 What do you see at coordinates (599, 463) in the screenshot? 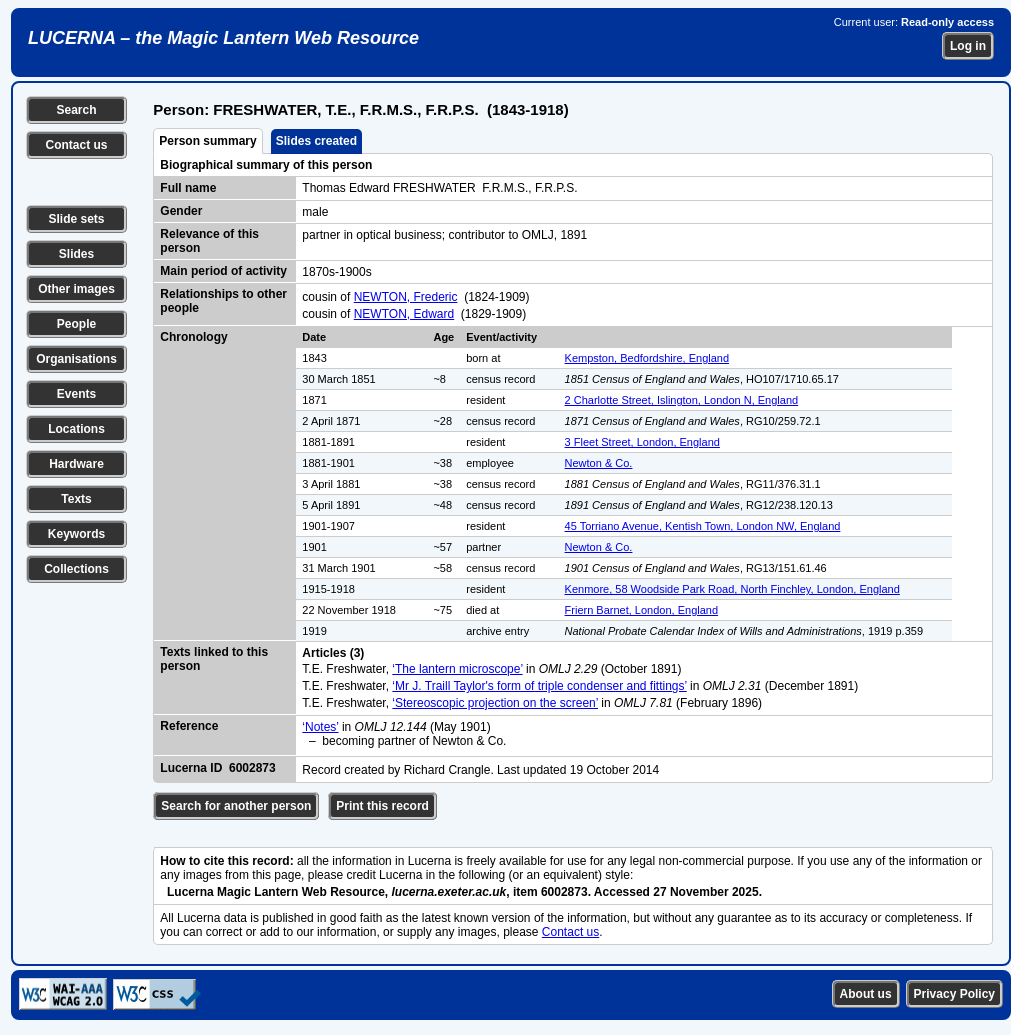
I see `Newton & Co.` at bounding box center [599, 463].